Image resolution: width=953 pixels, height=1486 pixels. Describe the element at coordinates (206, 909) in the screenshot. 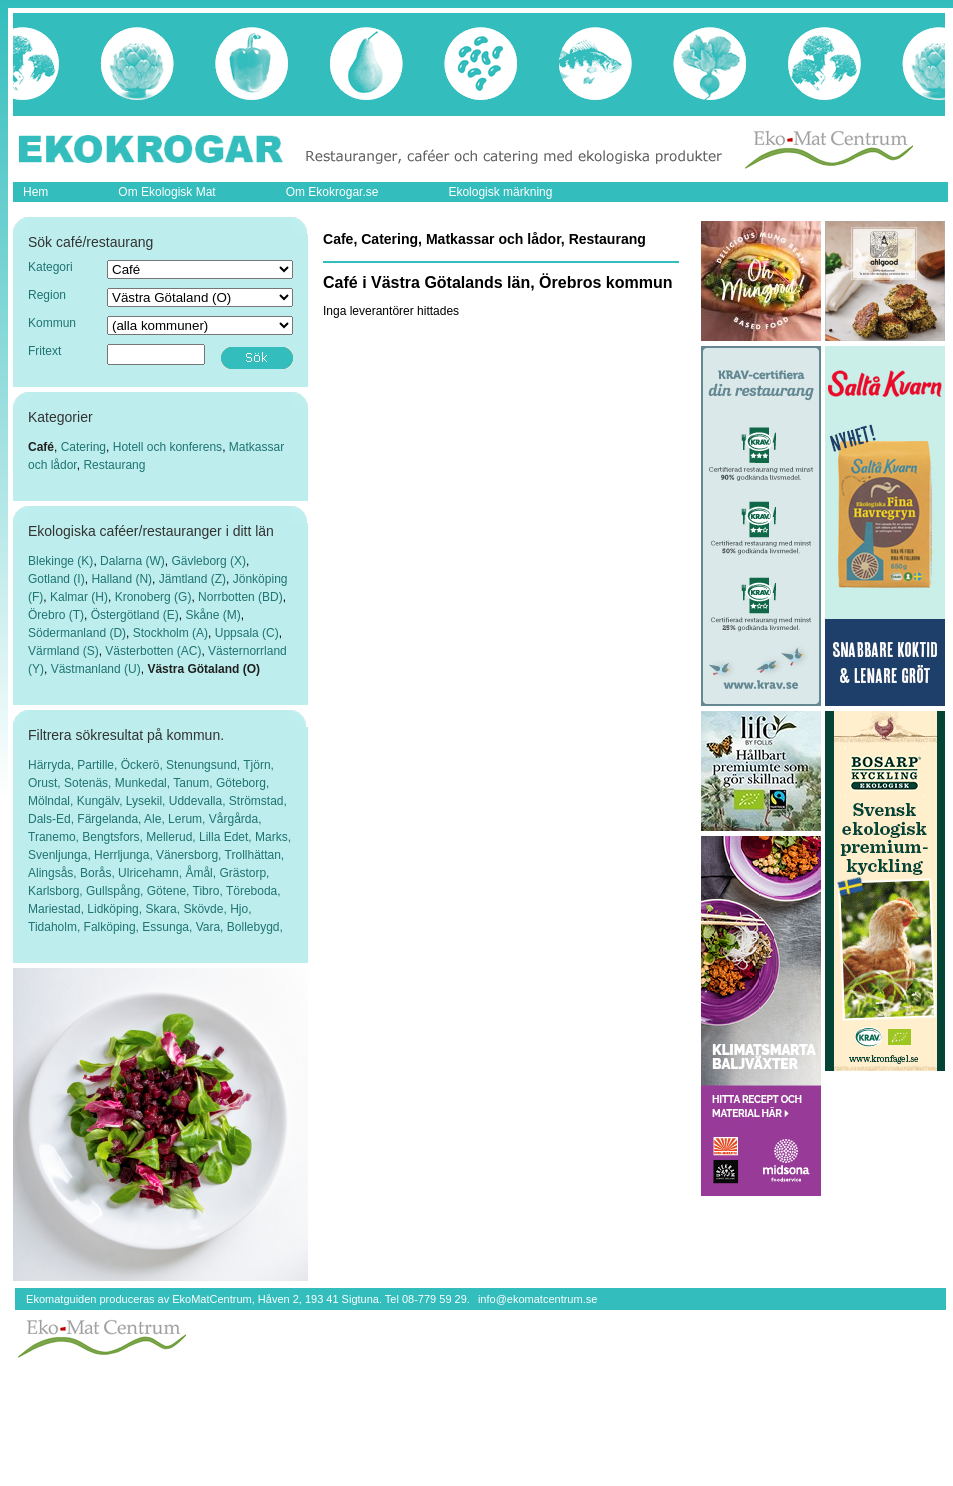

I see `Skövde,` at that location.